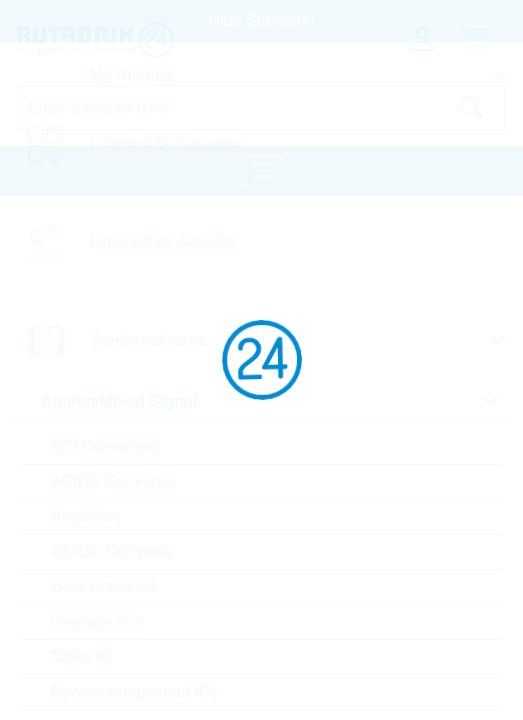 The width and height of the screenshot is (523, 720). I want to click on Motor IC, so click(81, 656).